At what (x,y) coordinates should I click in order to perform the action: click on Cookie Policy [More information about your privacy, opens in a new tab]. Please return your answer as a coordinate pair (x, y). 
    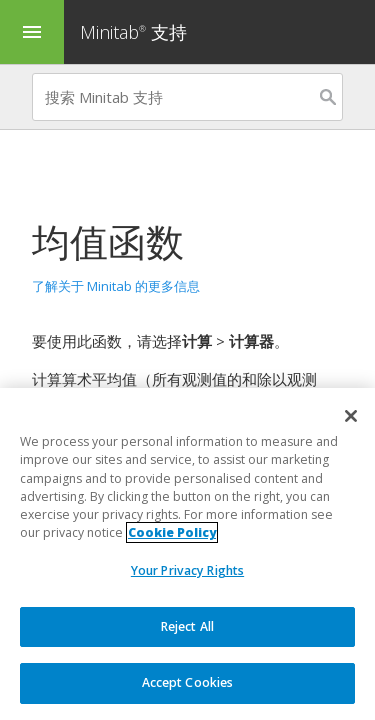
    Looking at the image, I should click on (172, 532).